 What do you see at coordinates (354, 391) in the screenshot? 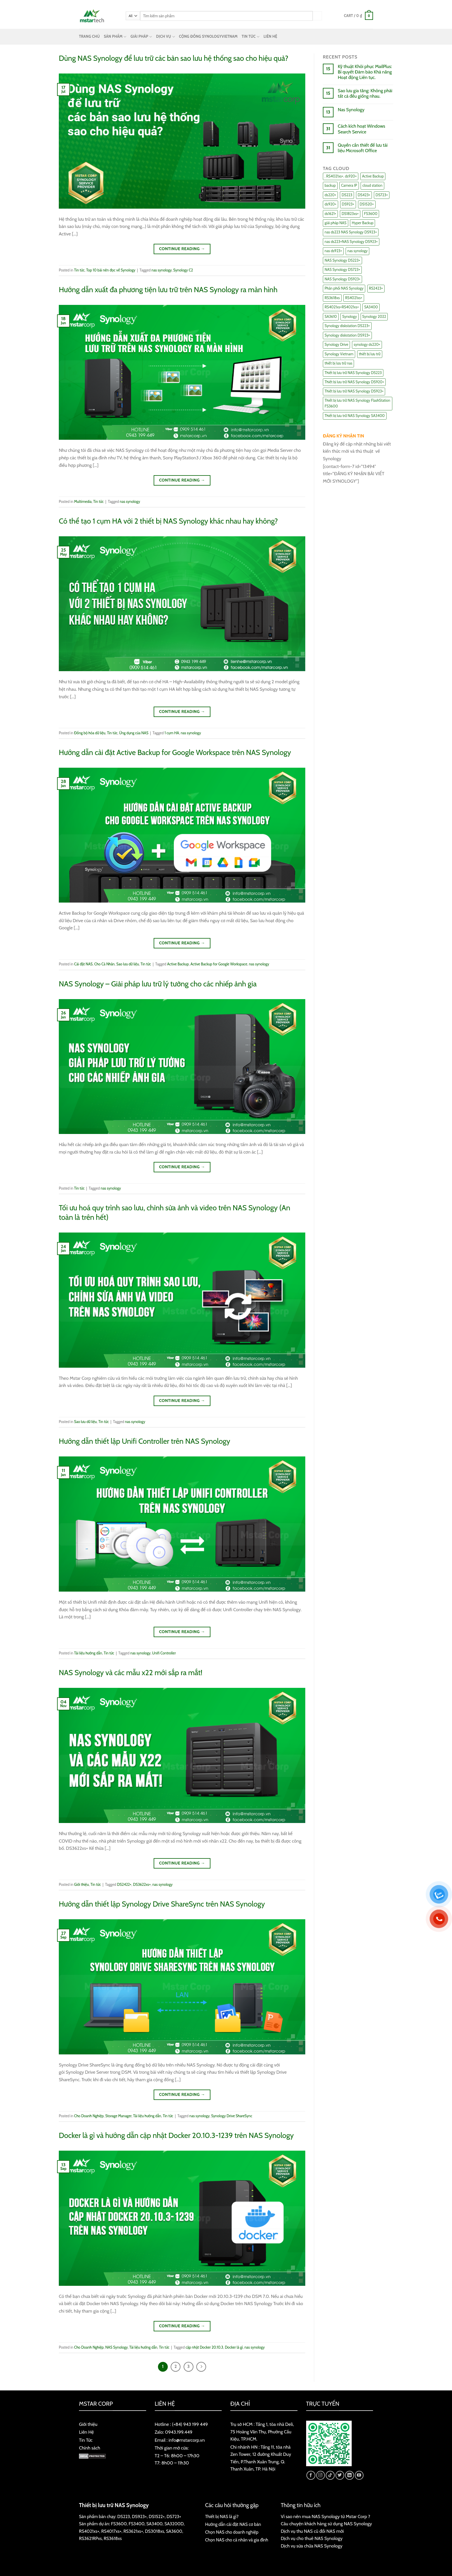
I see `Thiết bị lưu trữ NAS Synology DS923+ [Thiết bị lưu trữ NAS Synology DS923+ (16 items)]` at bounding box center [354, 391].